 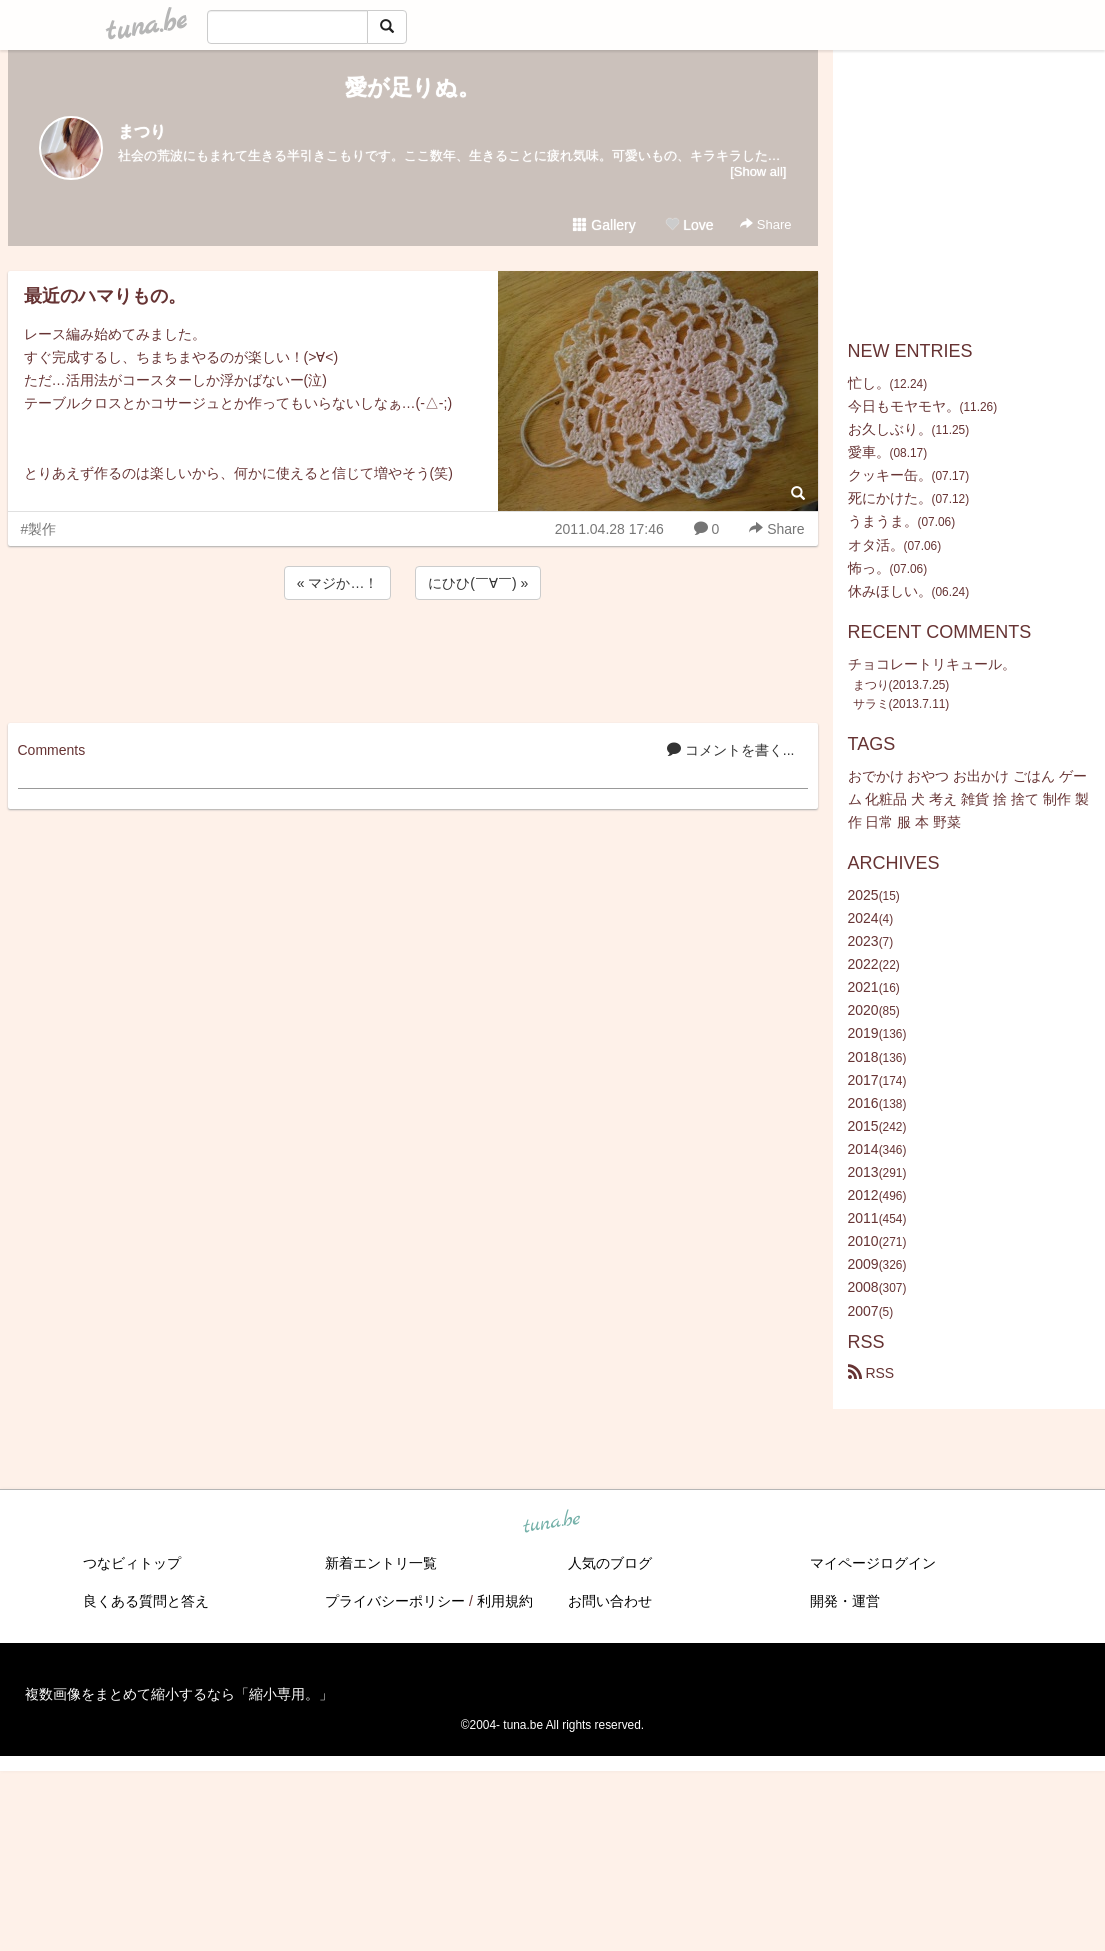 What do you see at coordinates (413, 658) in the screenshot?
I see `[Advertisement]` at bounding box center [413, 658].